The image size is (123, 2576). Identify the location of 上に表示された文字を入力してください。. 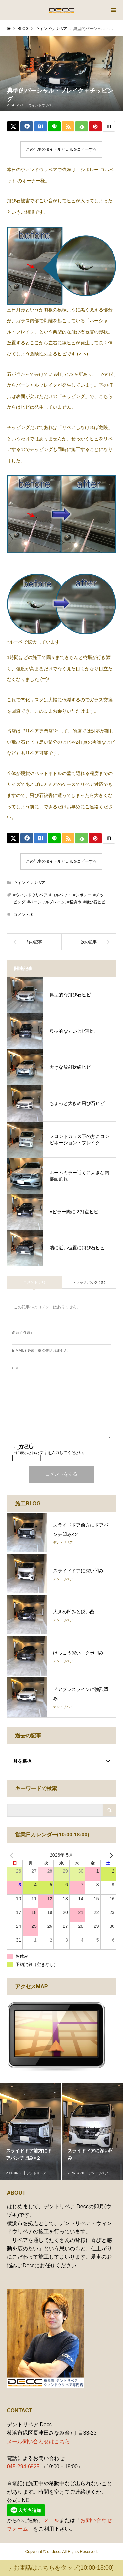
(49, 1452).